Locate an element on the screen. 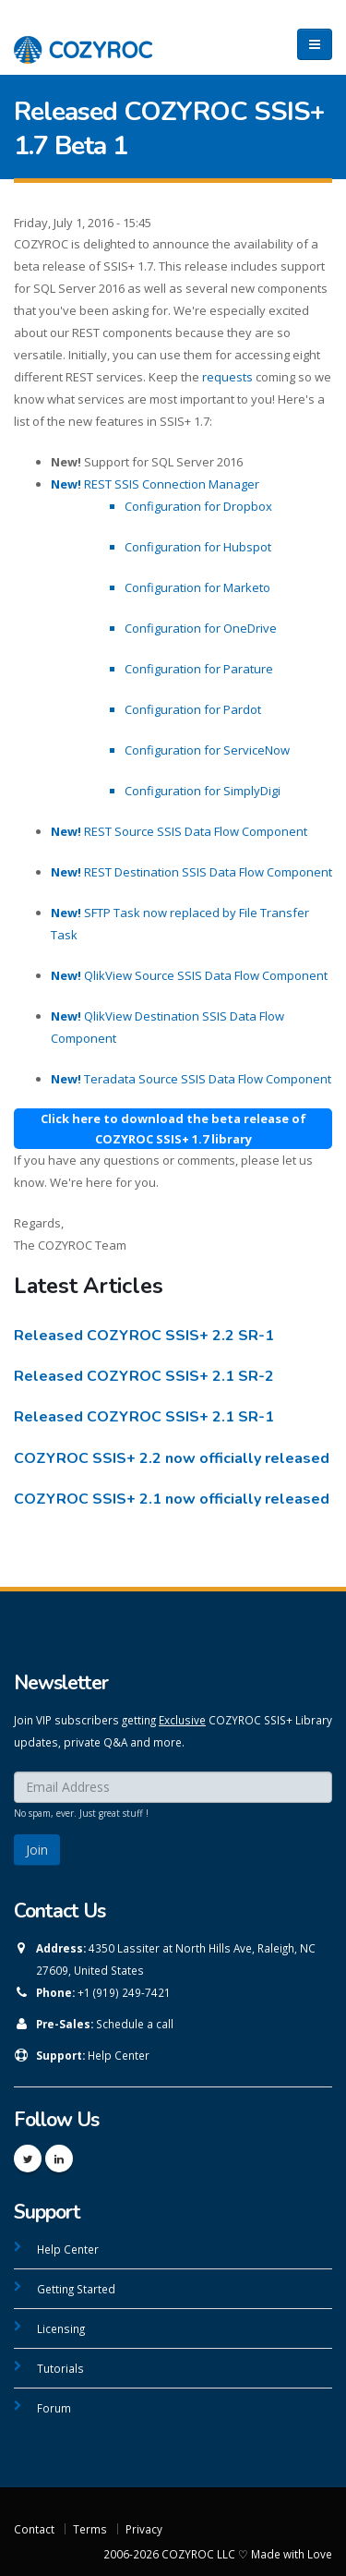 Image resolution: width=346 pixels, height=2576 pixels. REST SSIS Connection Manager is located at coordinates (155, 484).